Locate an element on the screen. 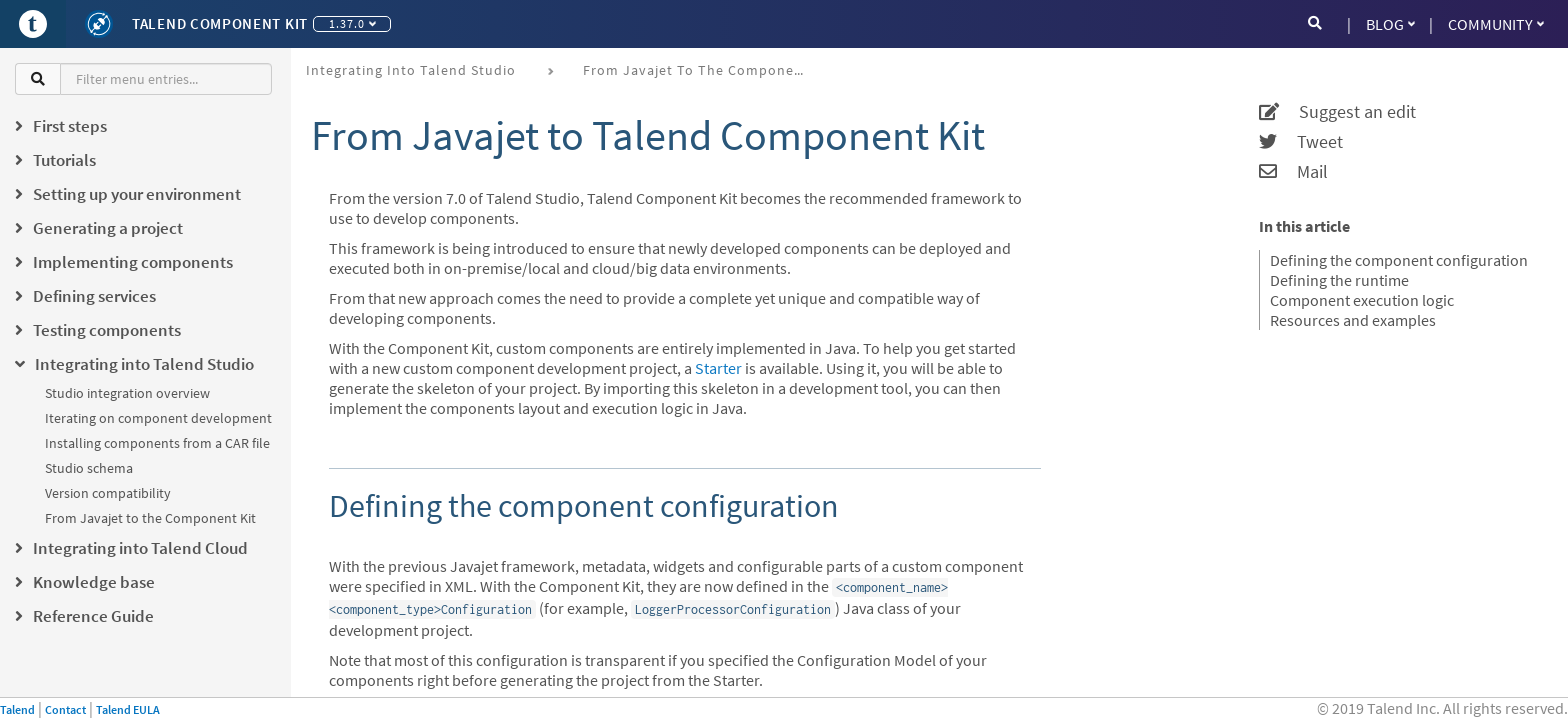 This screenshot has width=1568, height=720. Studio integration overview is located at coordinates (127, 393).